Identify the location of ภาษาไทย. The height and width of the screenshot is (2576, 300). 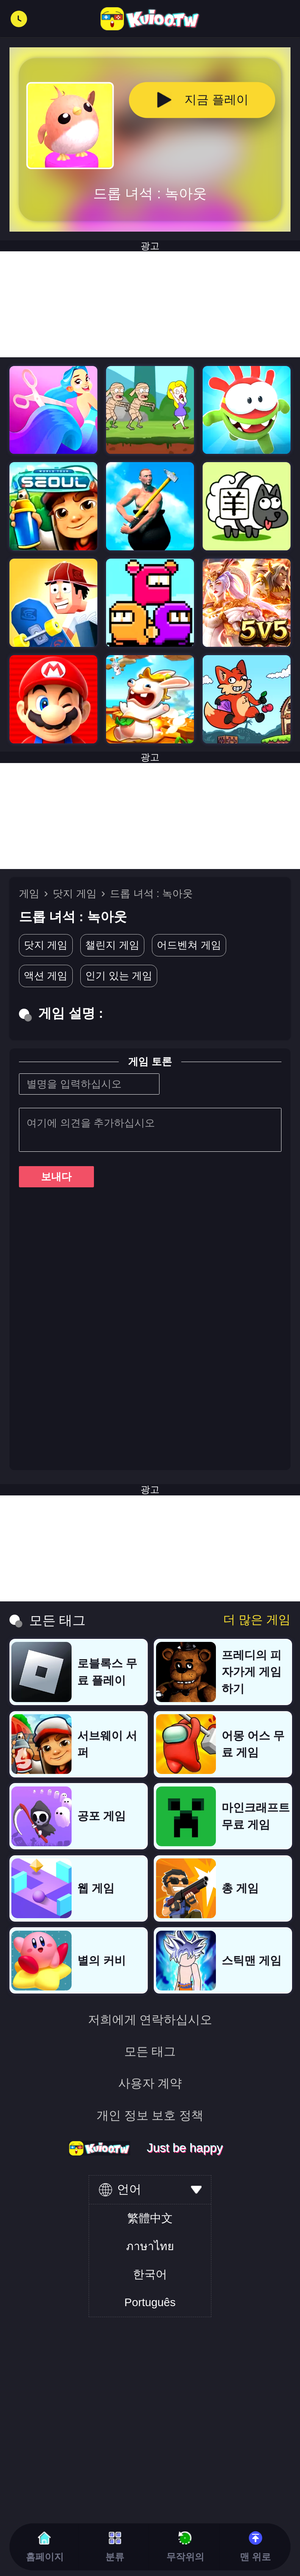
(150, 2246).